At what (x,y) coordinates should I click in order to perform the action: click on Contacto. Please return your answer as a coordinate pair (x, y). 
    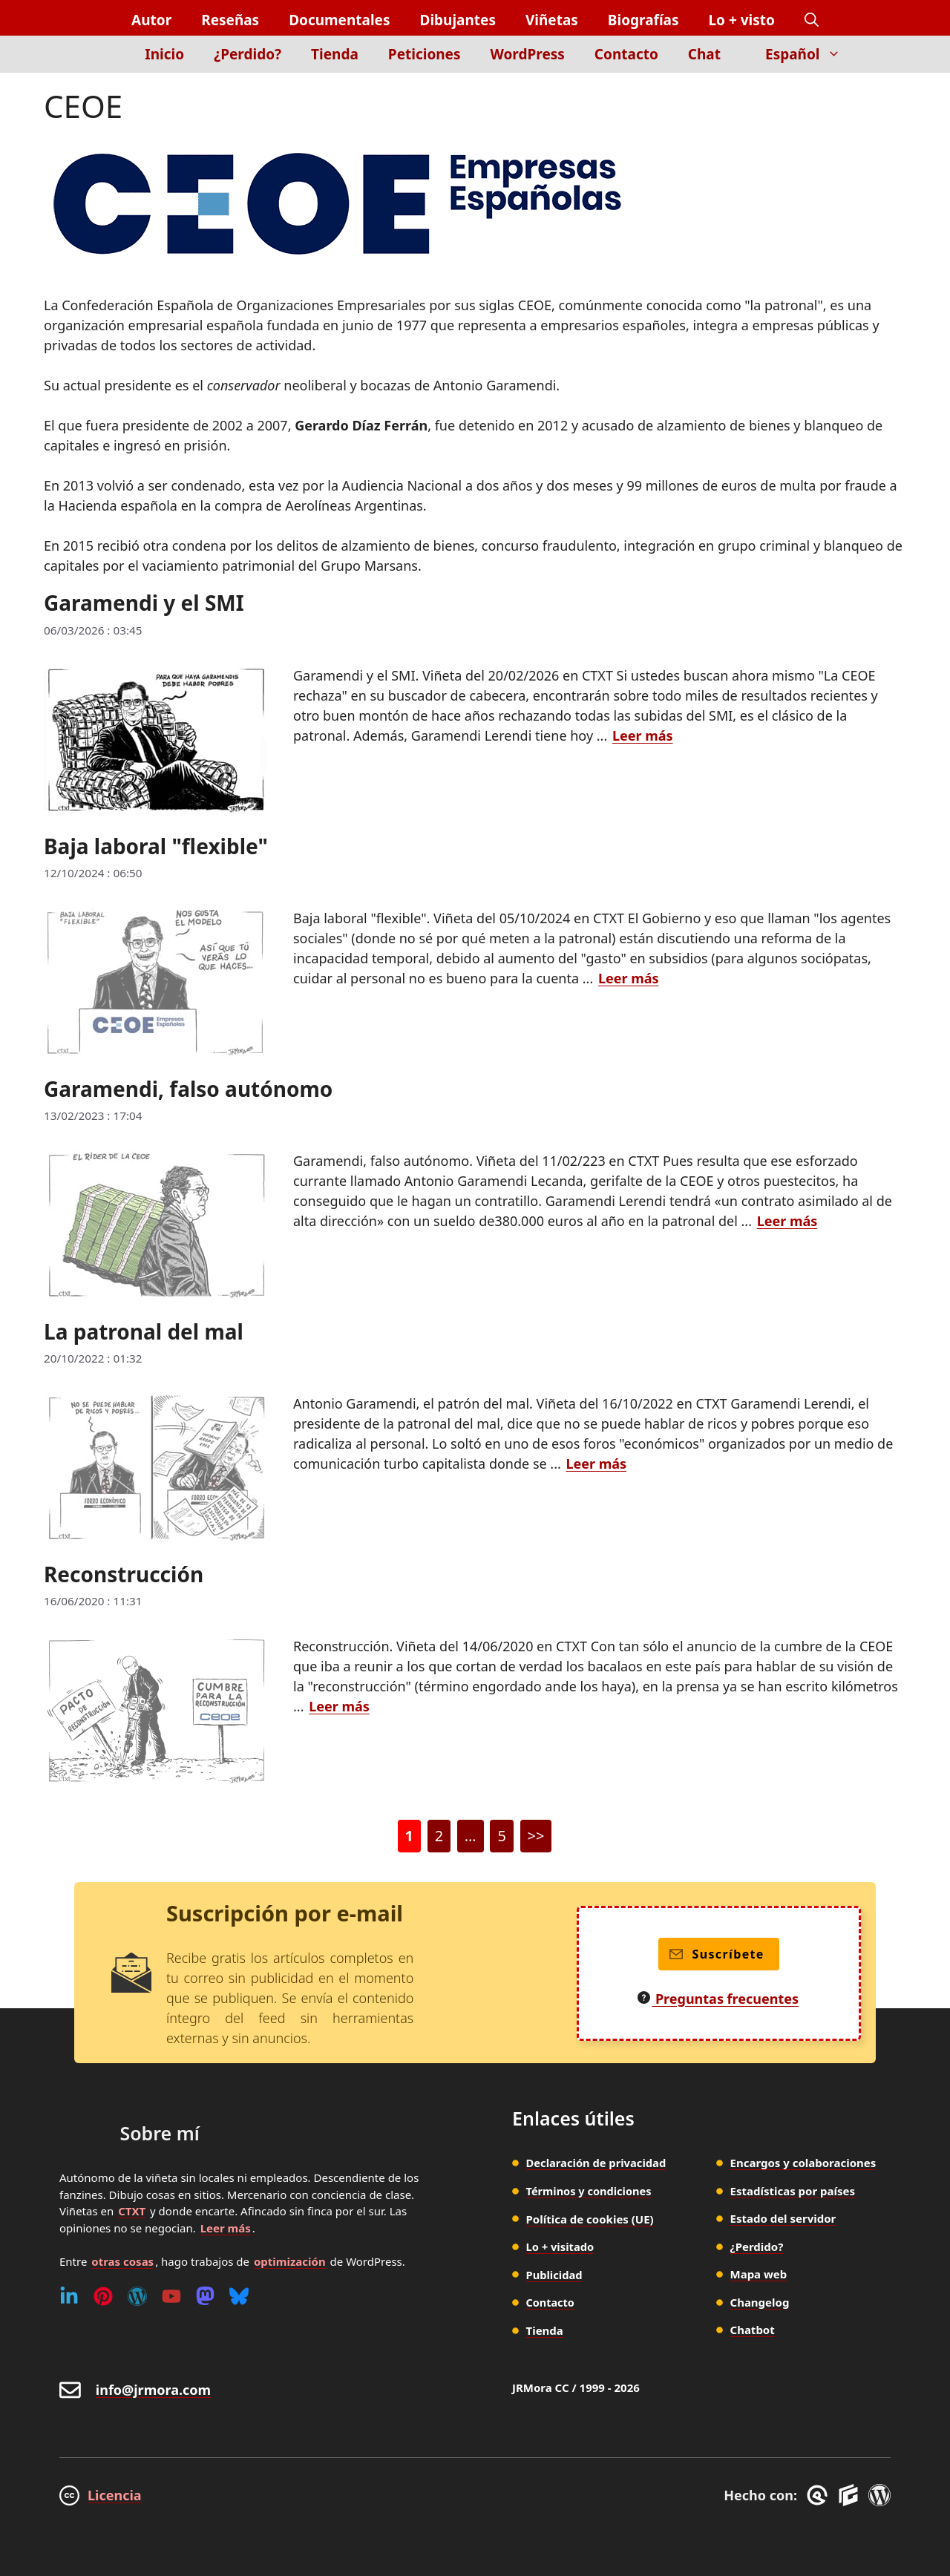
    Looking at the image, I should click on (626, 54).